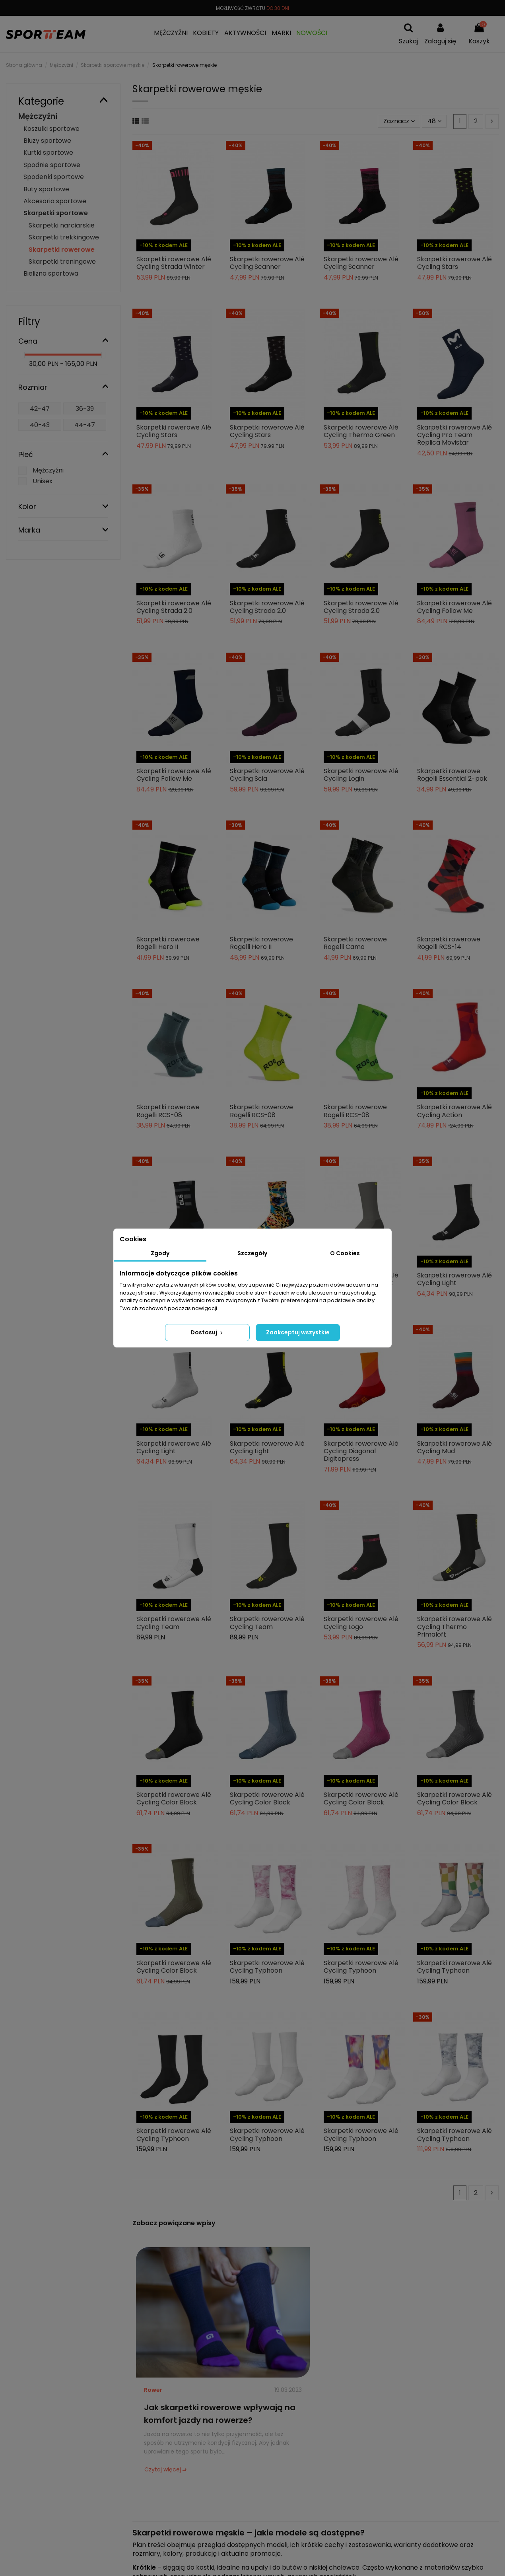 This screenshot has width=505, height=2576. I want to click on Skarpetki rowerowe Rogelli Essential 2-pak, so click(452, 774).